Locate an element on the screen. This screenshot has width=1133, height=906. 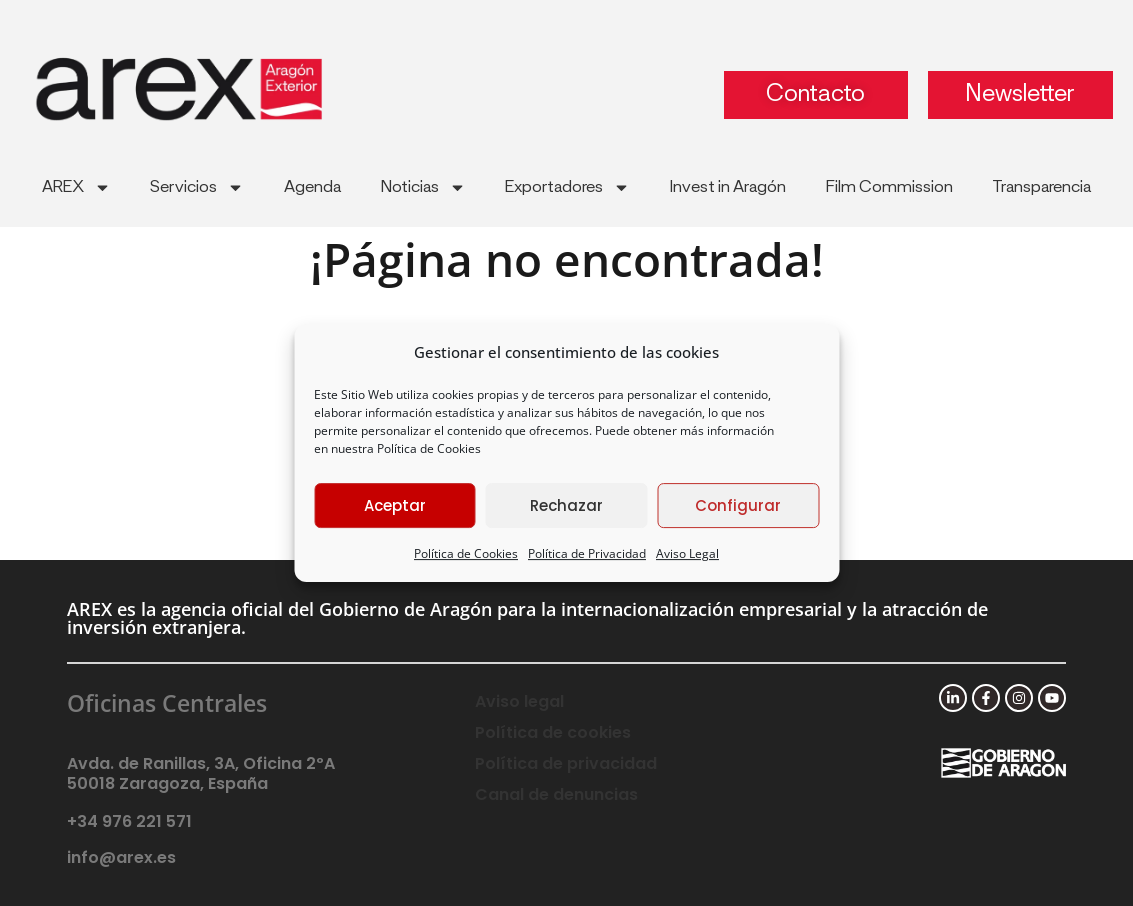
Canal de denuncias is located at coordinates (556, 794).